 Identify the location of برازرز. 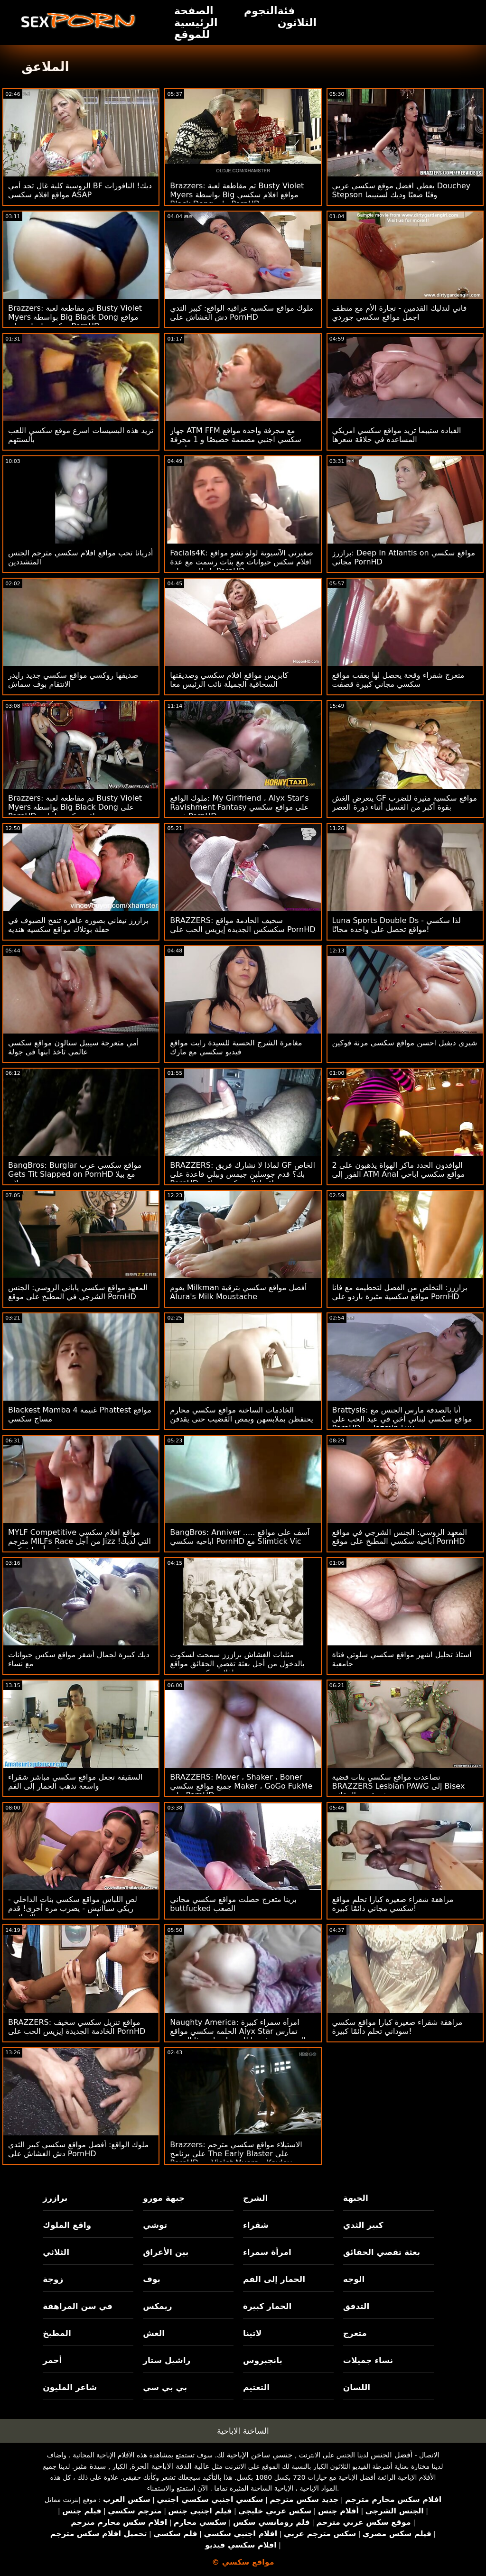
(55, 2198).